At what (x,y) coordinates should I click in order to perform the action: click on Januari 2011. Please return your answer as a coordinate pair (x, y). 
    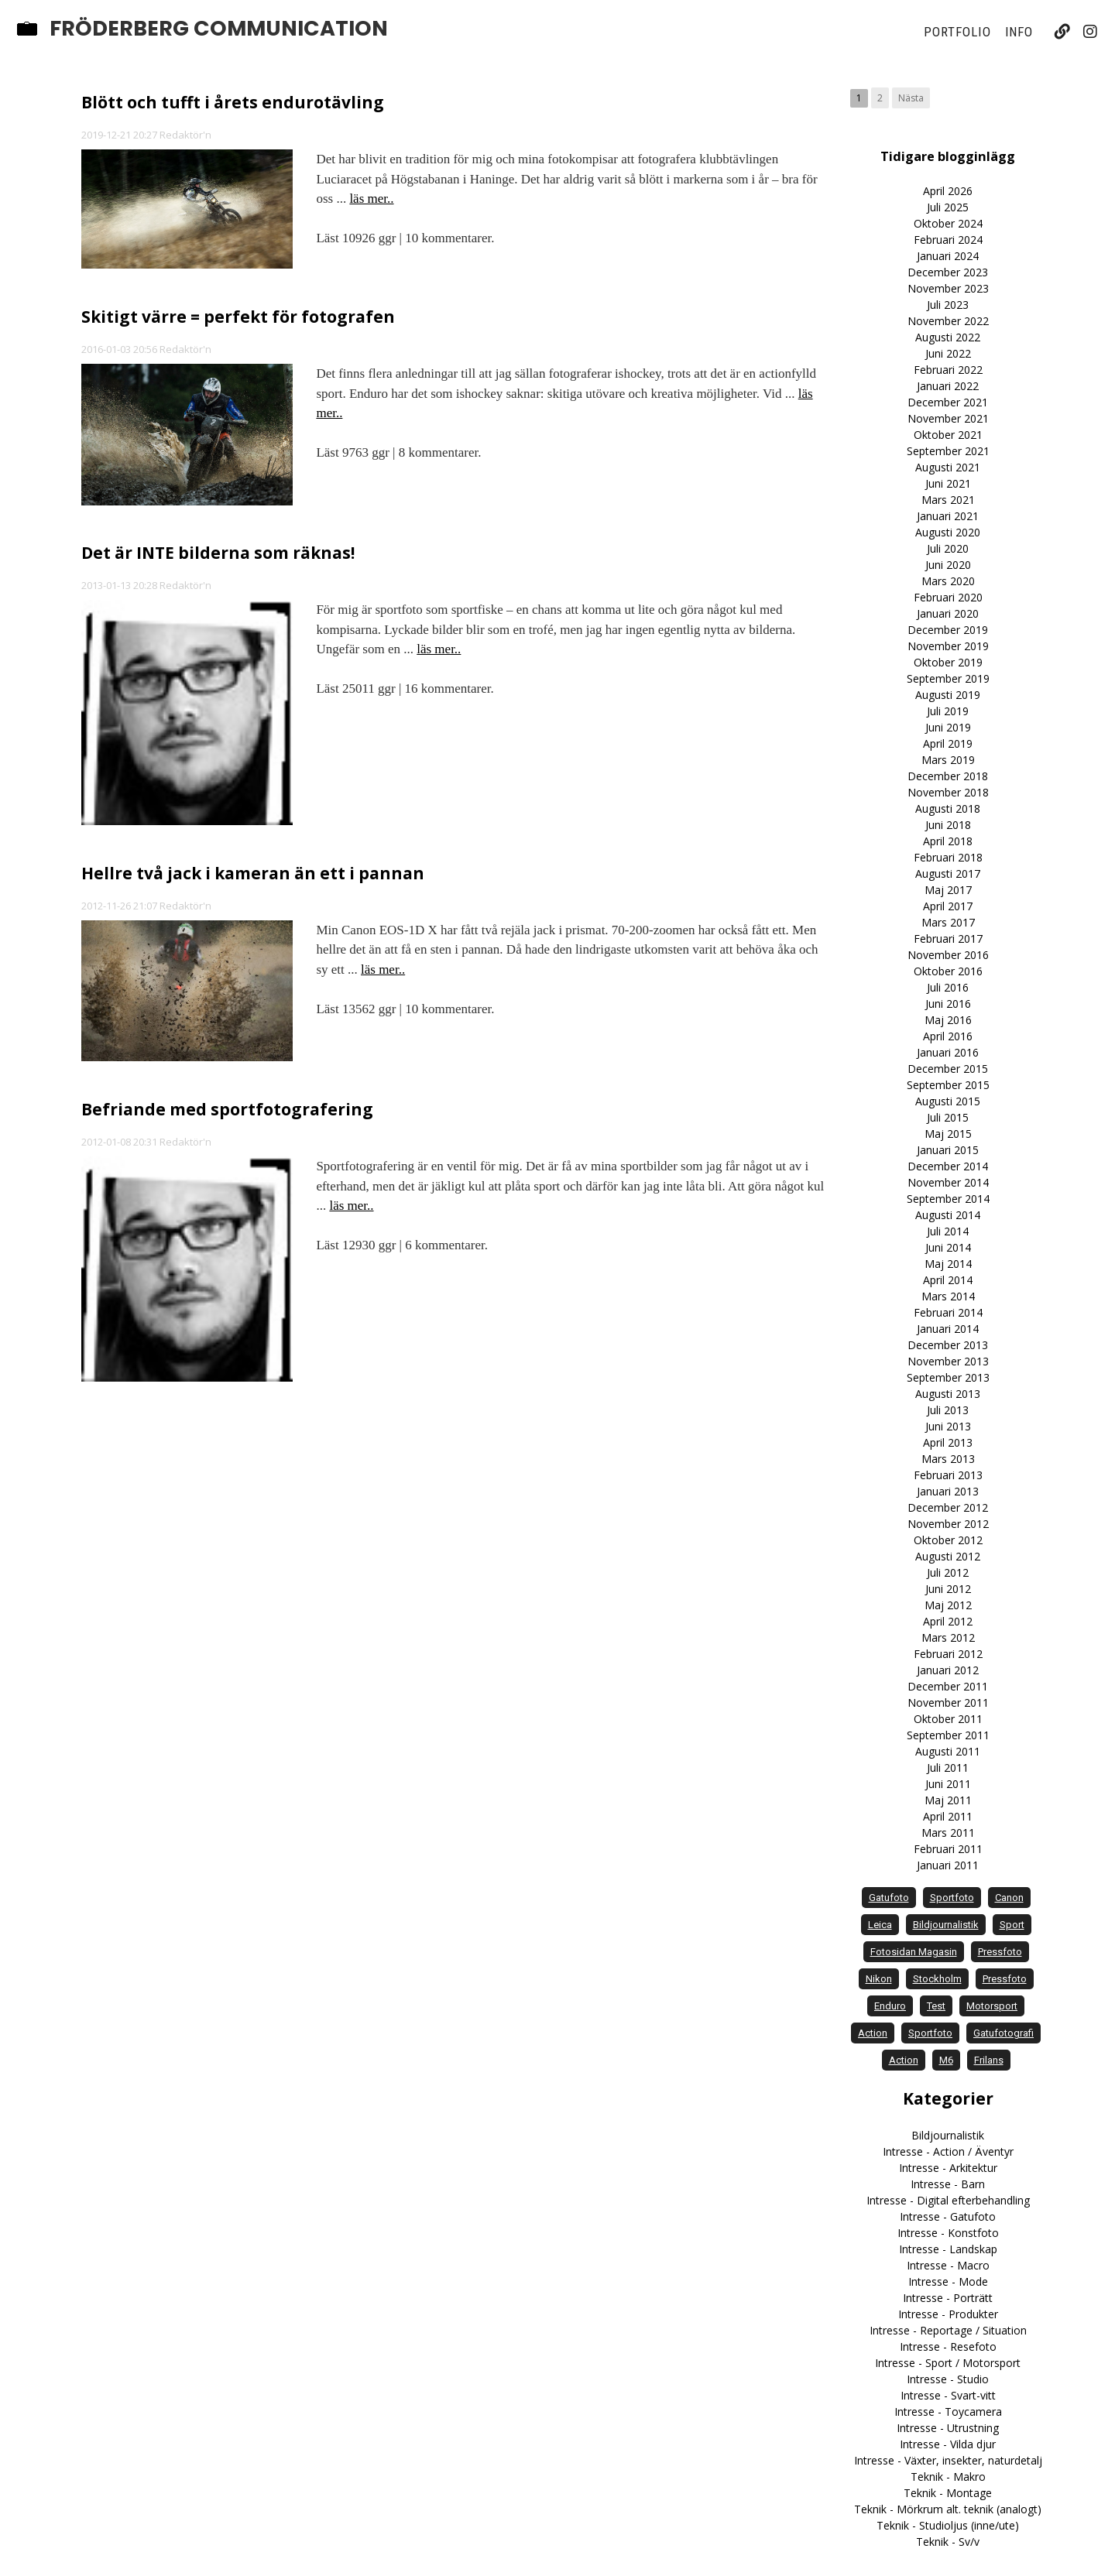
    Looking at the image, I should click on (948, 1865).